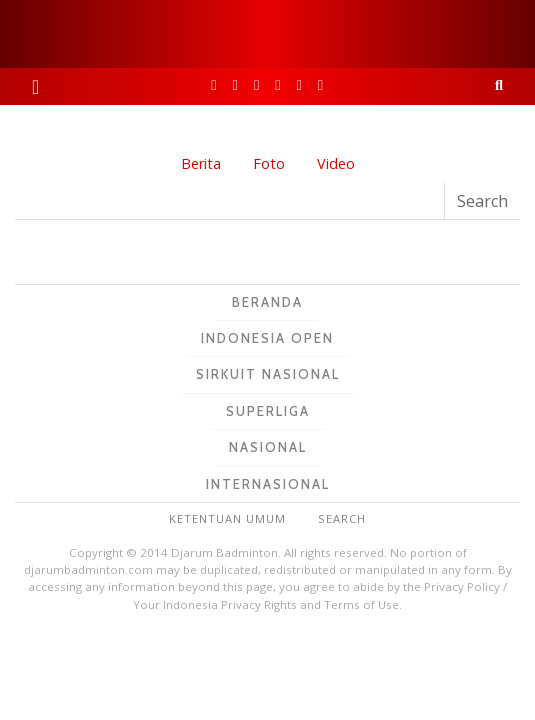 This screenshot has height=720, width=535. I want to click on Indonesia Open, so click(267, 338).